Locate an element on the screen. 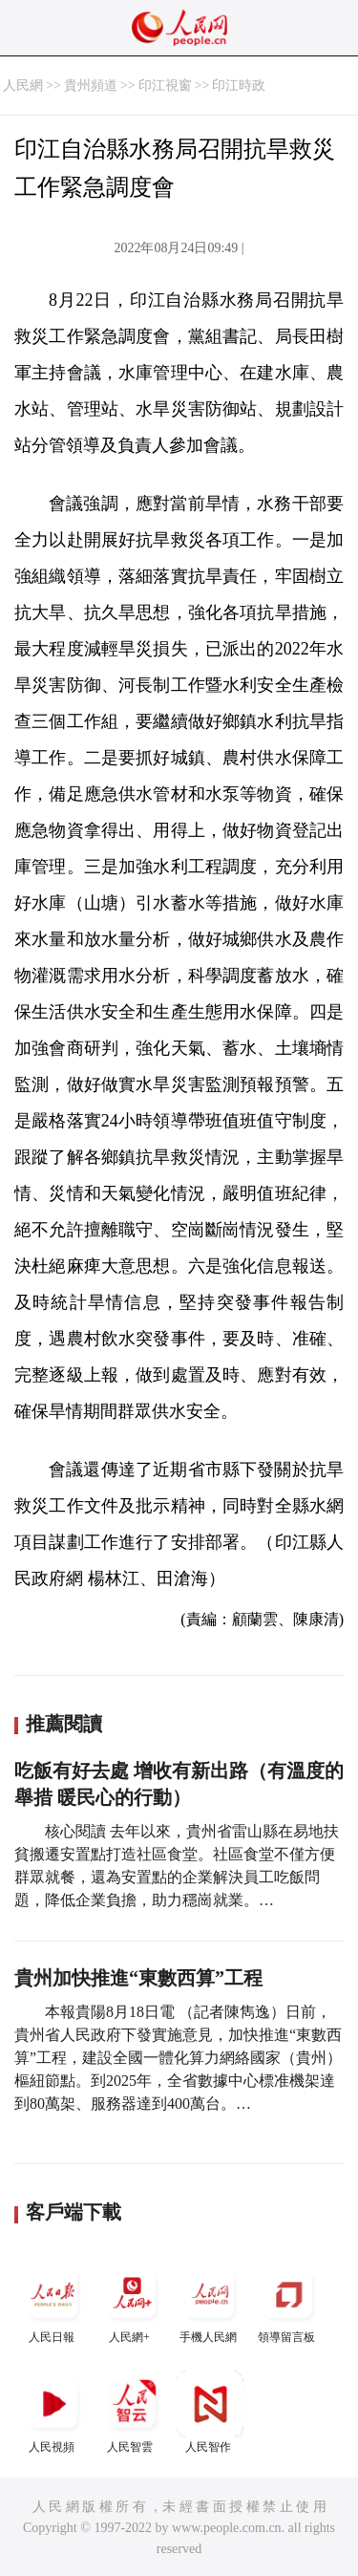  手機人民網 is located at coordinates (210, 2302).